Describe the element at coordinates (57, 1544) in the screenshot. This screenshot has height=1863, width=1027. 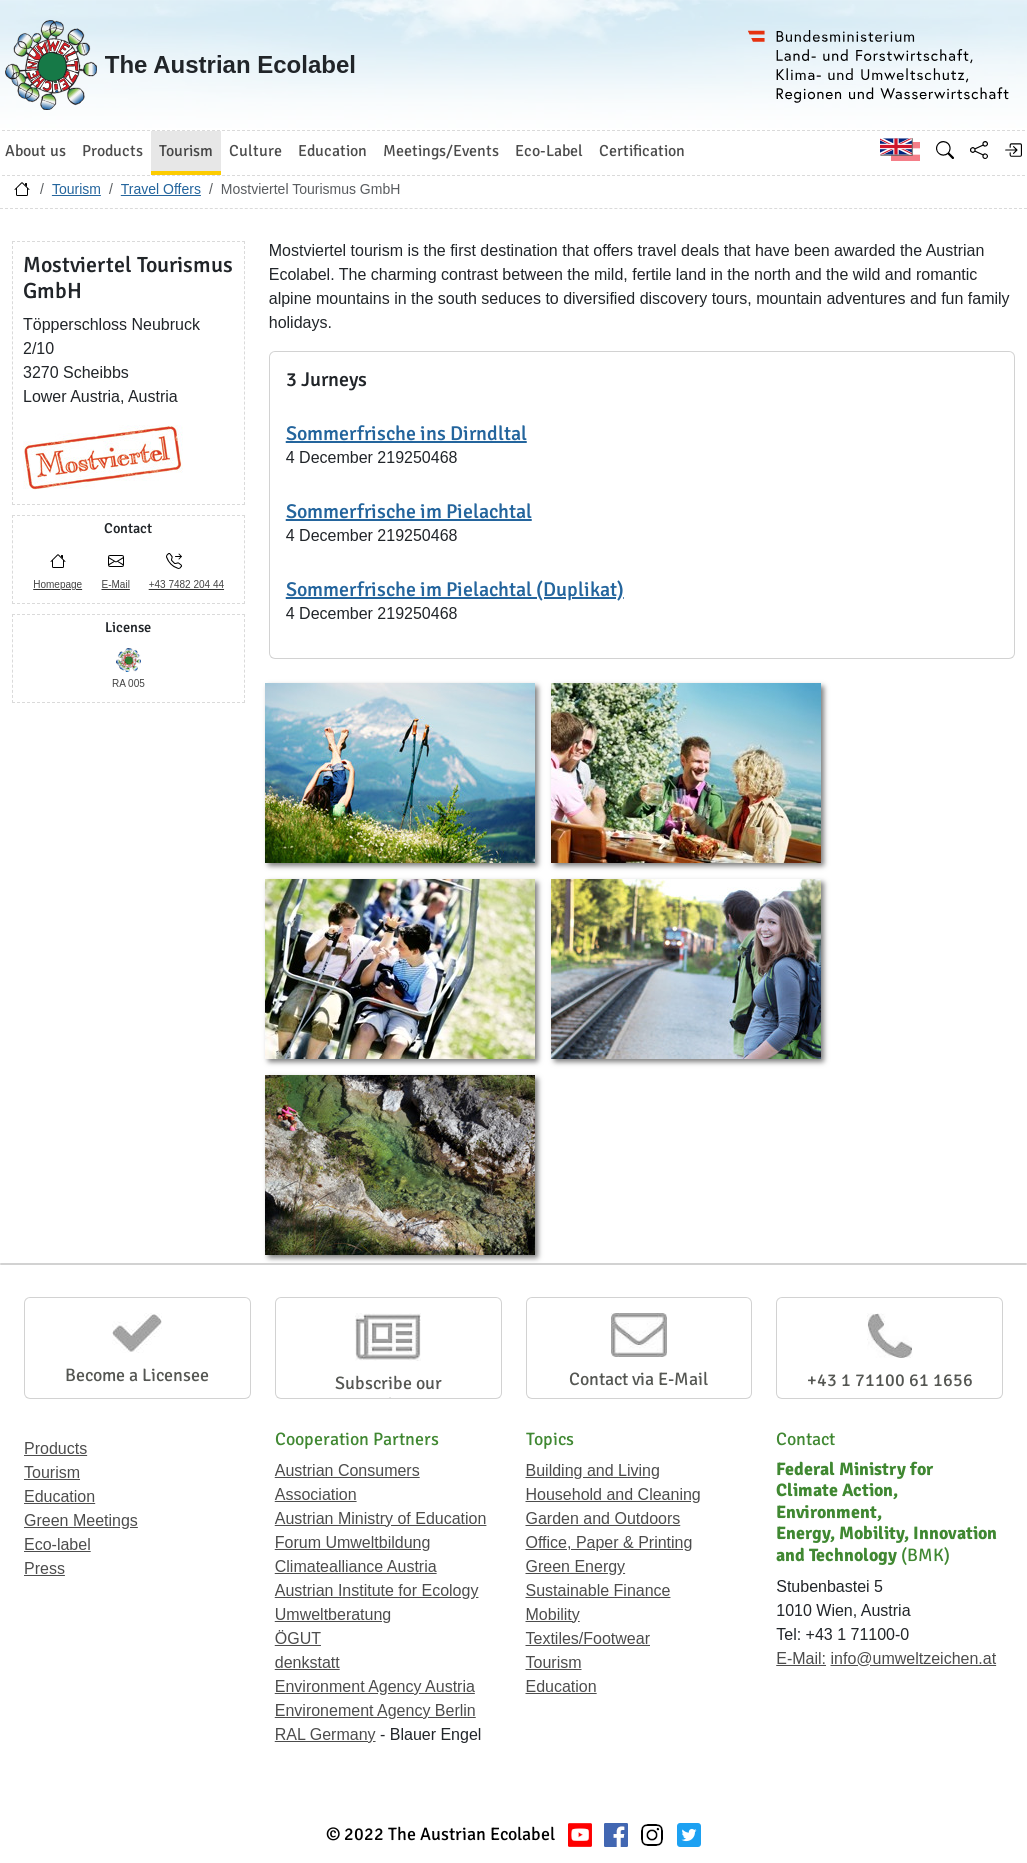
I see `Eco-label` at that location.